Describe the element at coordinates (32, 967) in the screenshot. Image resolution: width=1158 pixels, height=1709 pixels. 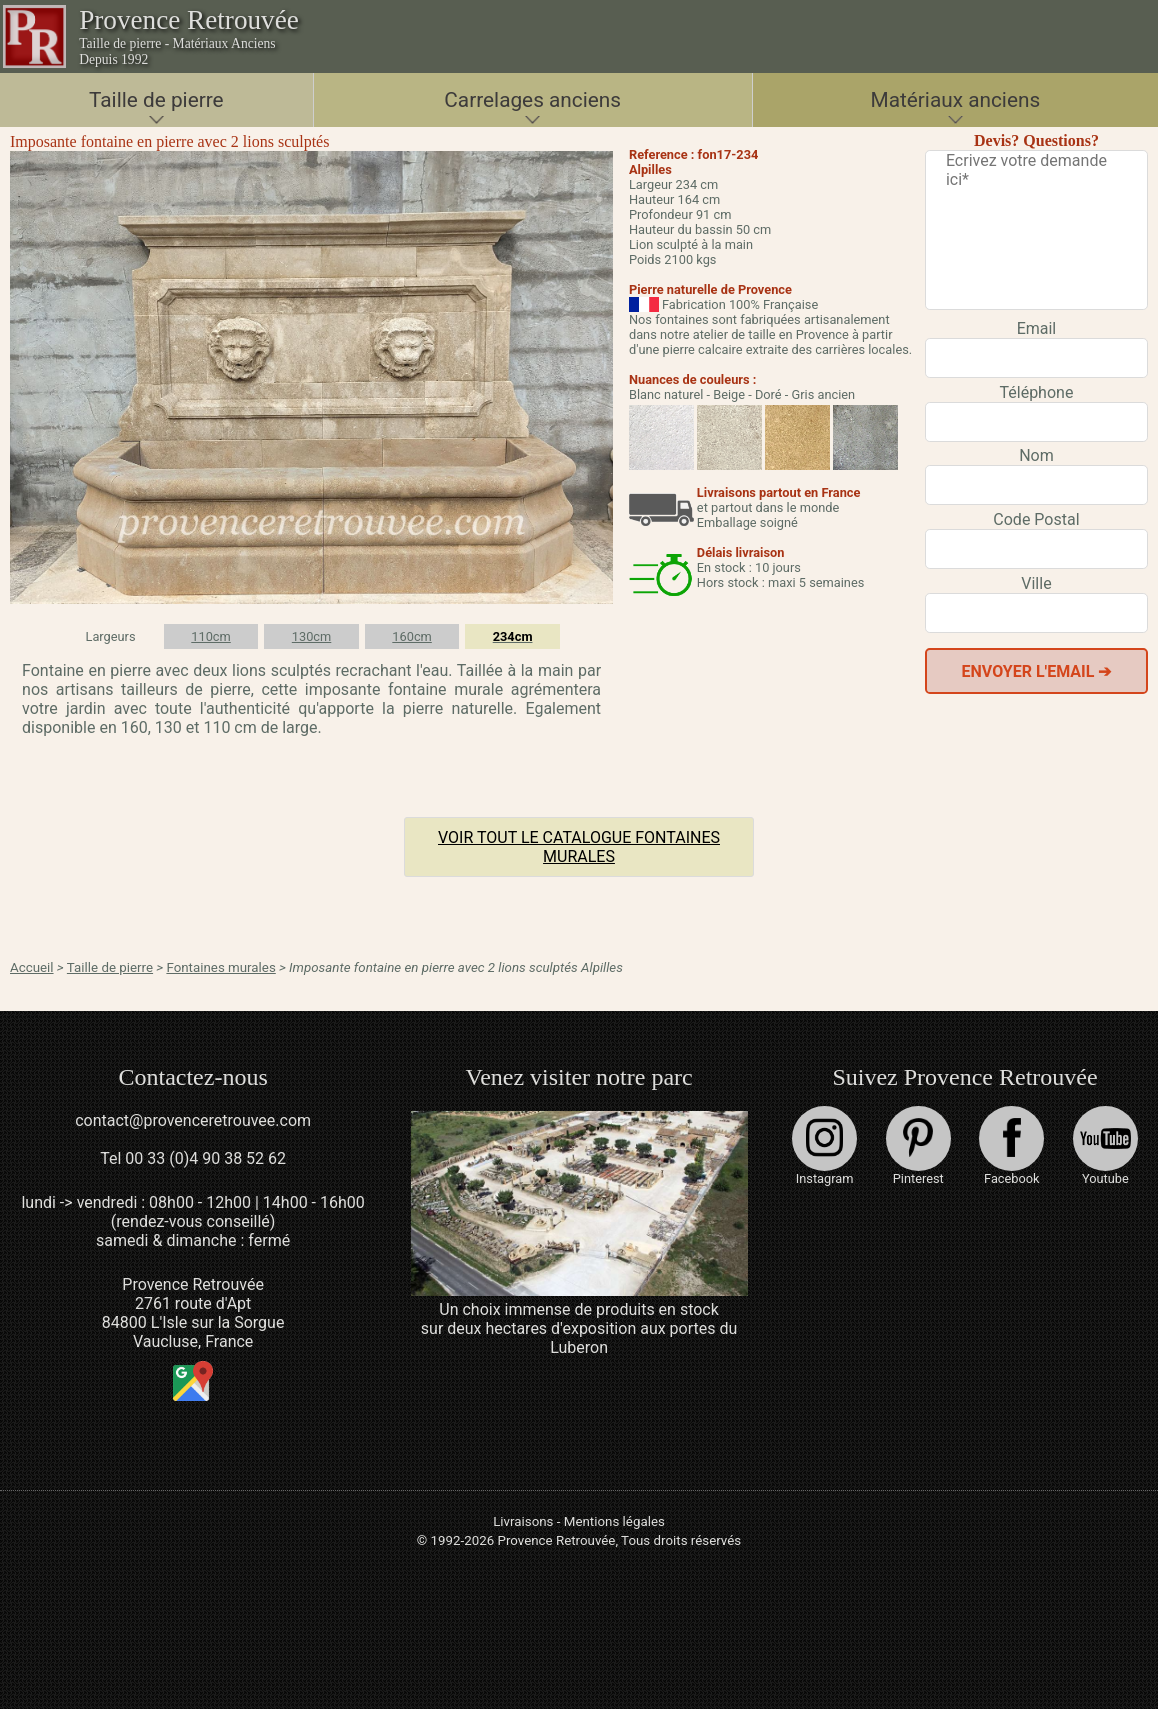
I see `Accueil` at that location.